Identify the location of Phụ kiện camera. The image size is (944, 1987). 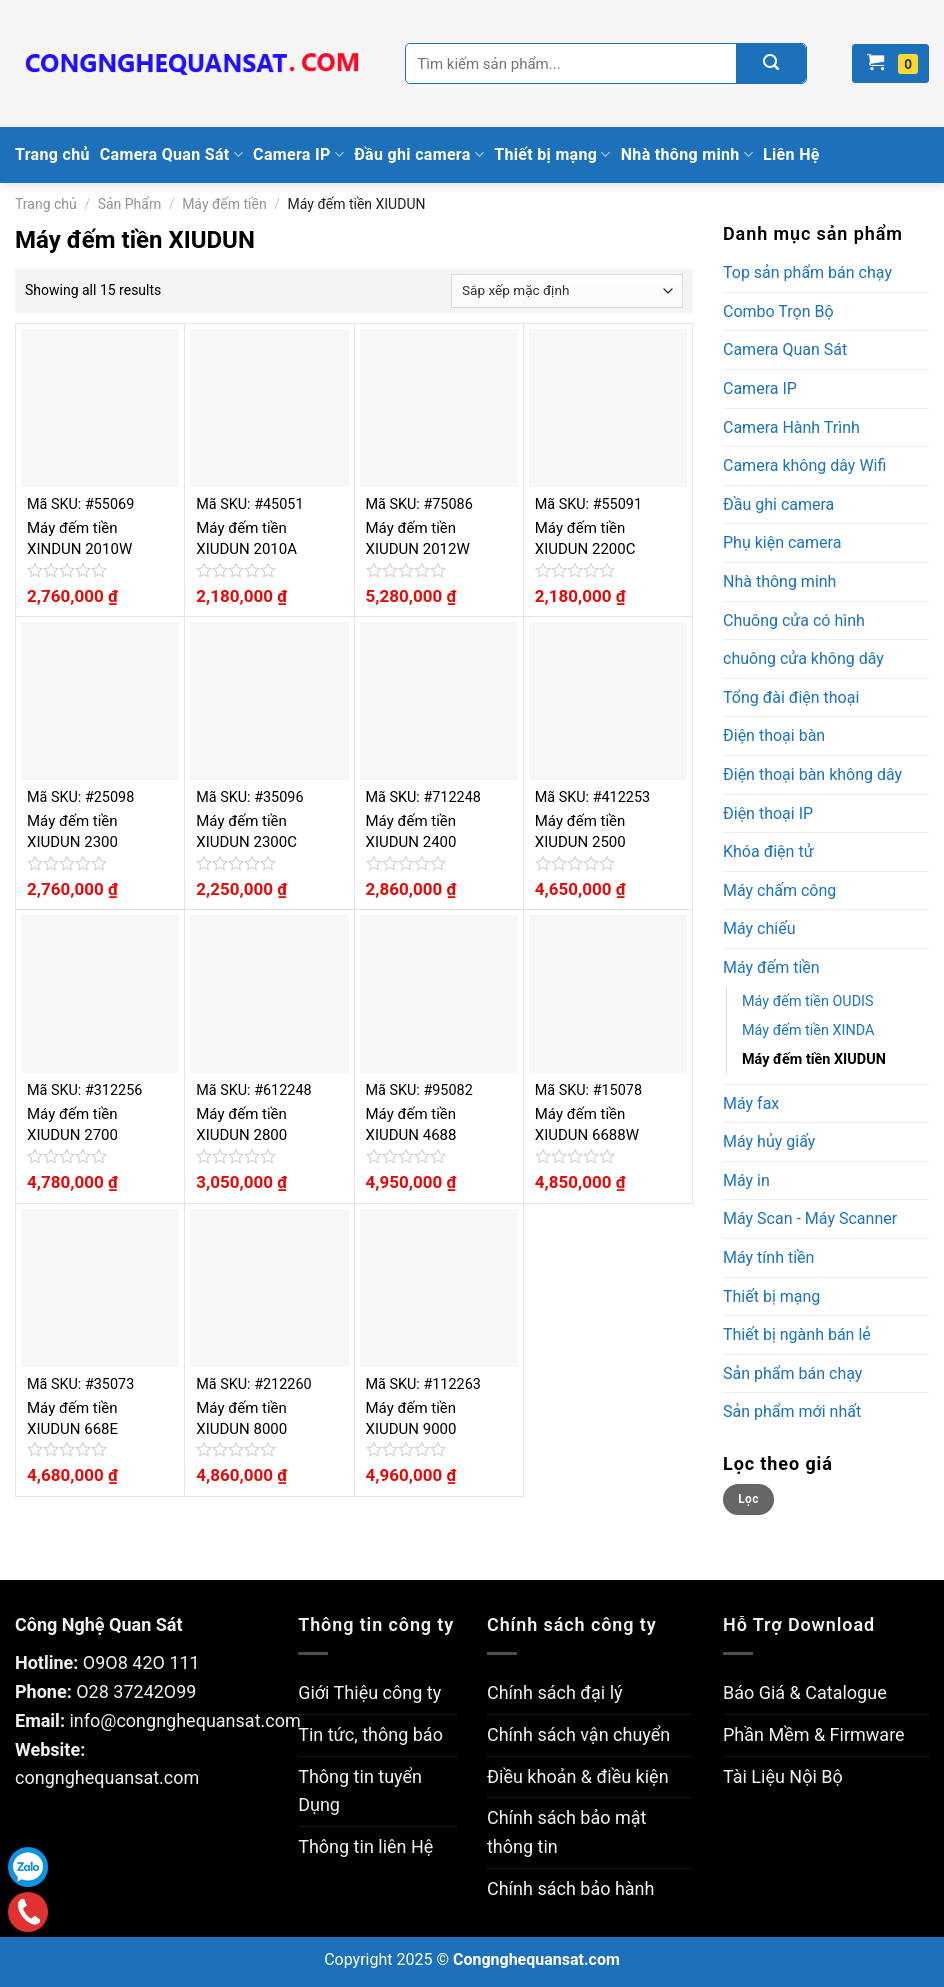
(782, 542).